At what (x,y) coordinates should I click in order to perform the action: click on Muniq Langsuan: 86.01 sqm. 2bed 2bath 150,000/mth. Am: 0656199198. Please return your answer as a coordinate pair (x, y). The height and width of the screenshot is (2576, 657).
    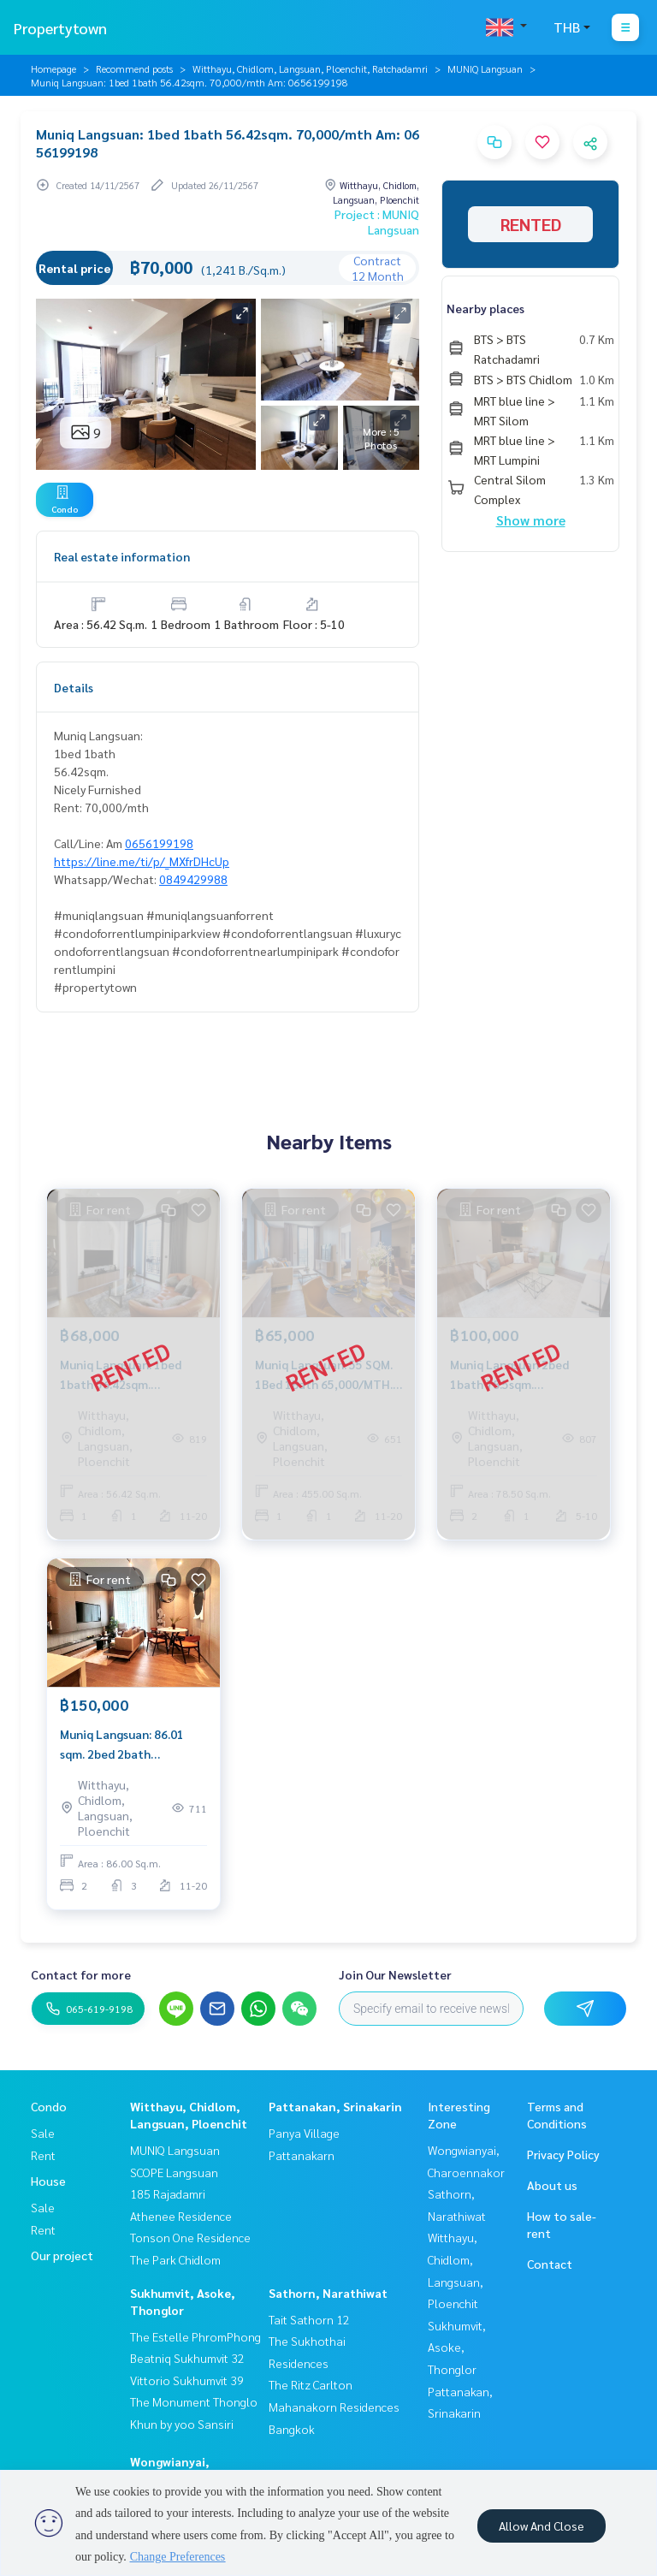
    Looking at the image, I should click on (122, 1744).